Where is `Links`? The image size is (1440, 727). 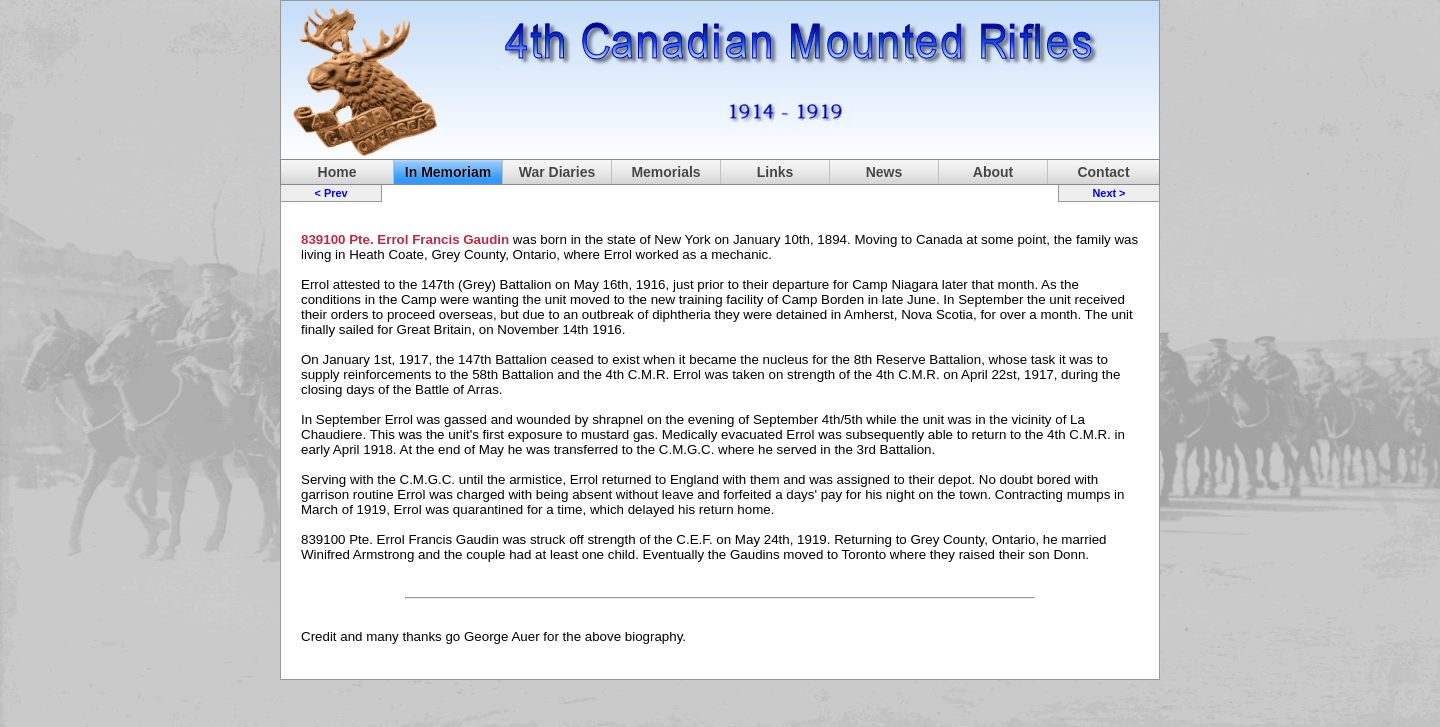
Links is located at coordinates (775, 172).